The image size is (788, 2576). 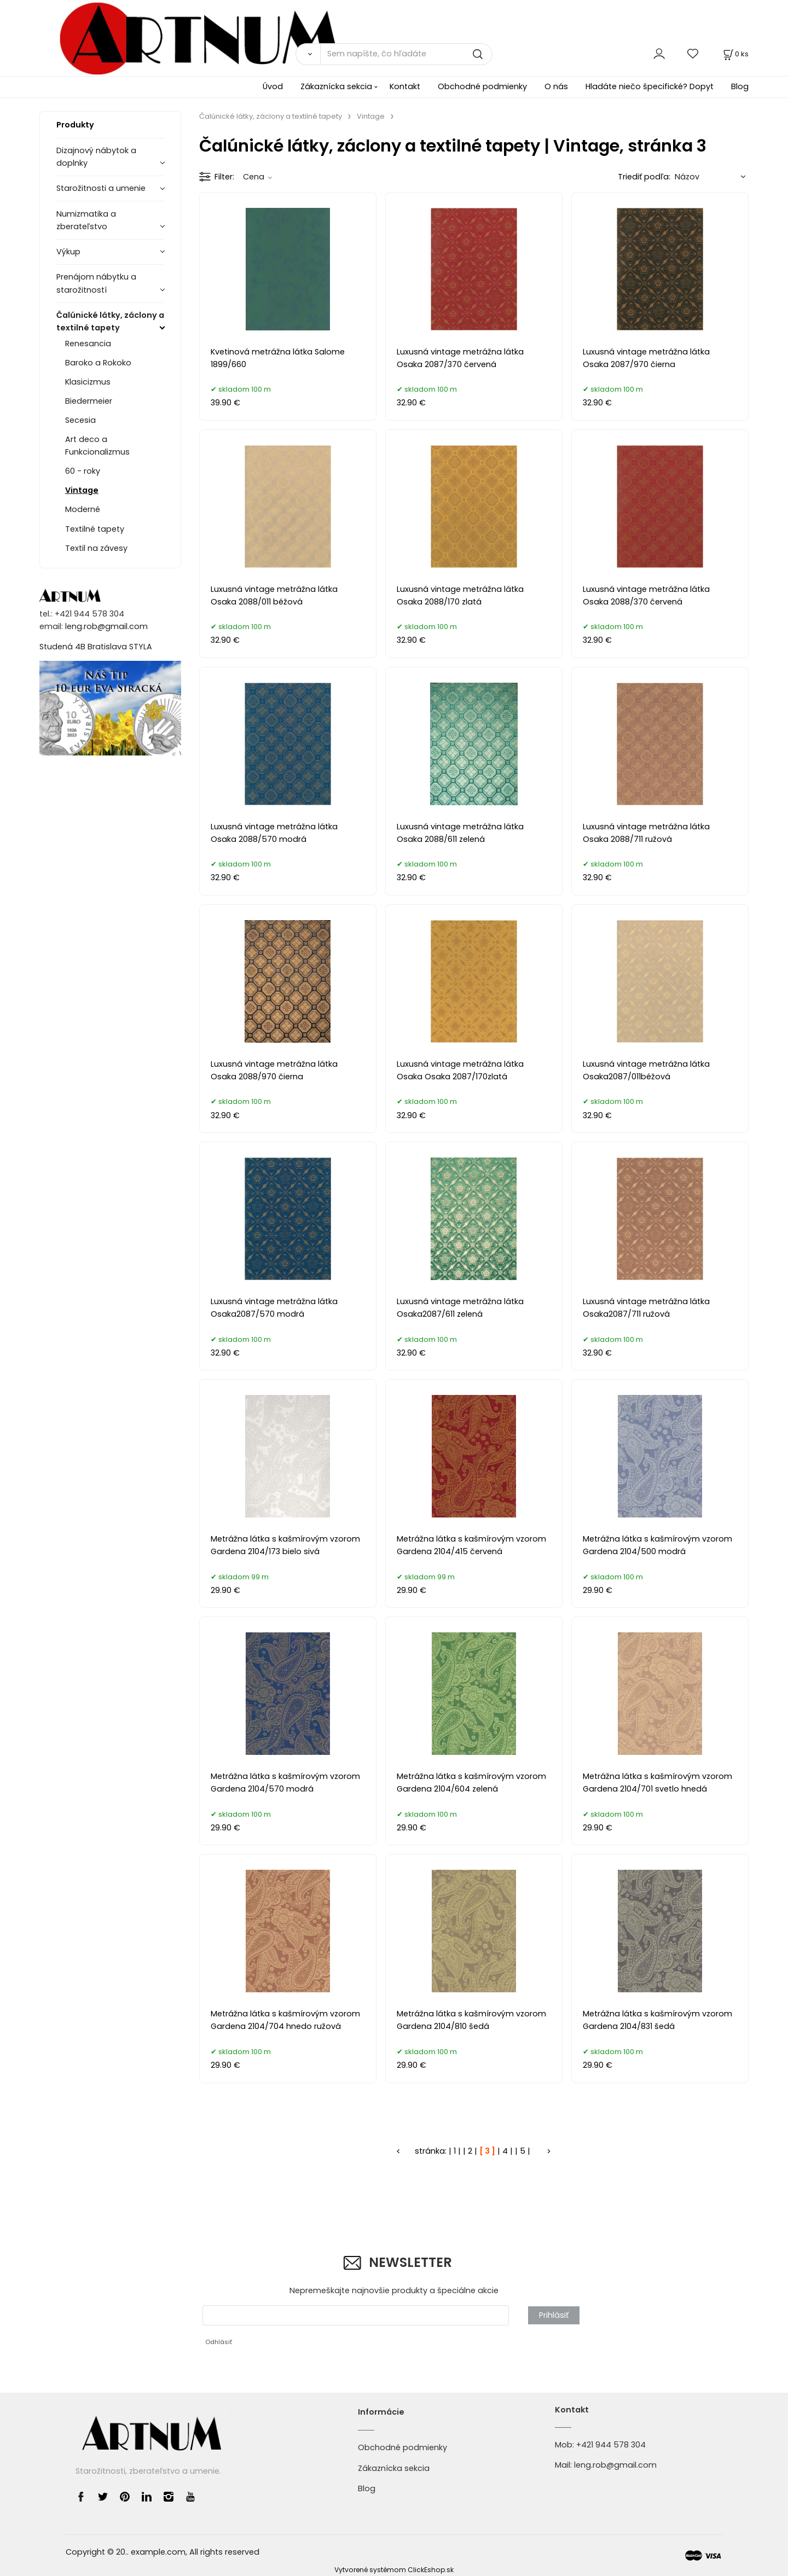 I want to click on Čalúnické látky, záclony a textilné tapety, so click(x=110, y=321).